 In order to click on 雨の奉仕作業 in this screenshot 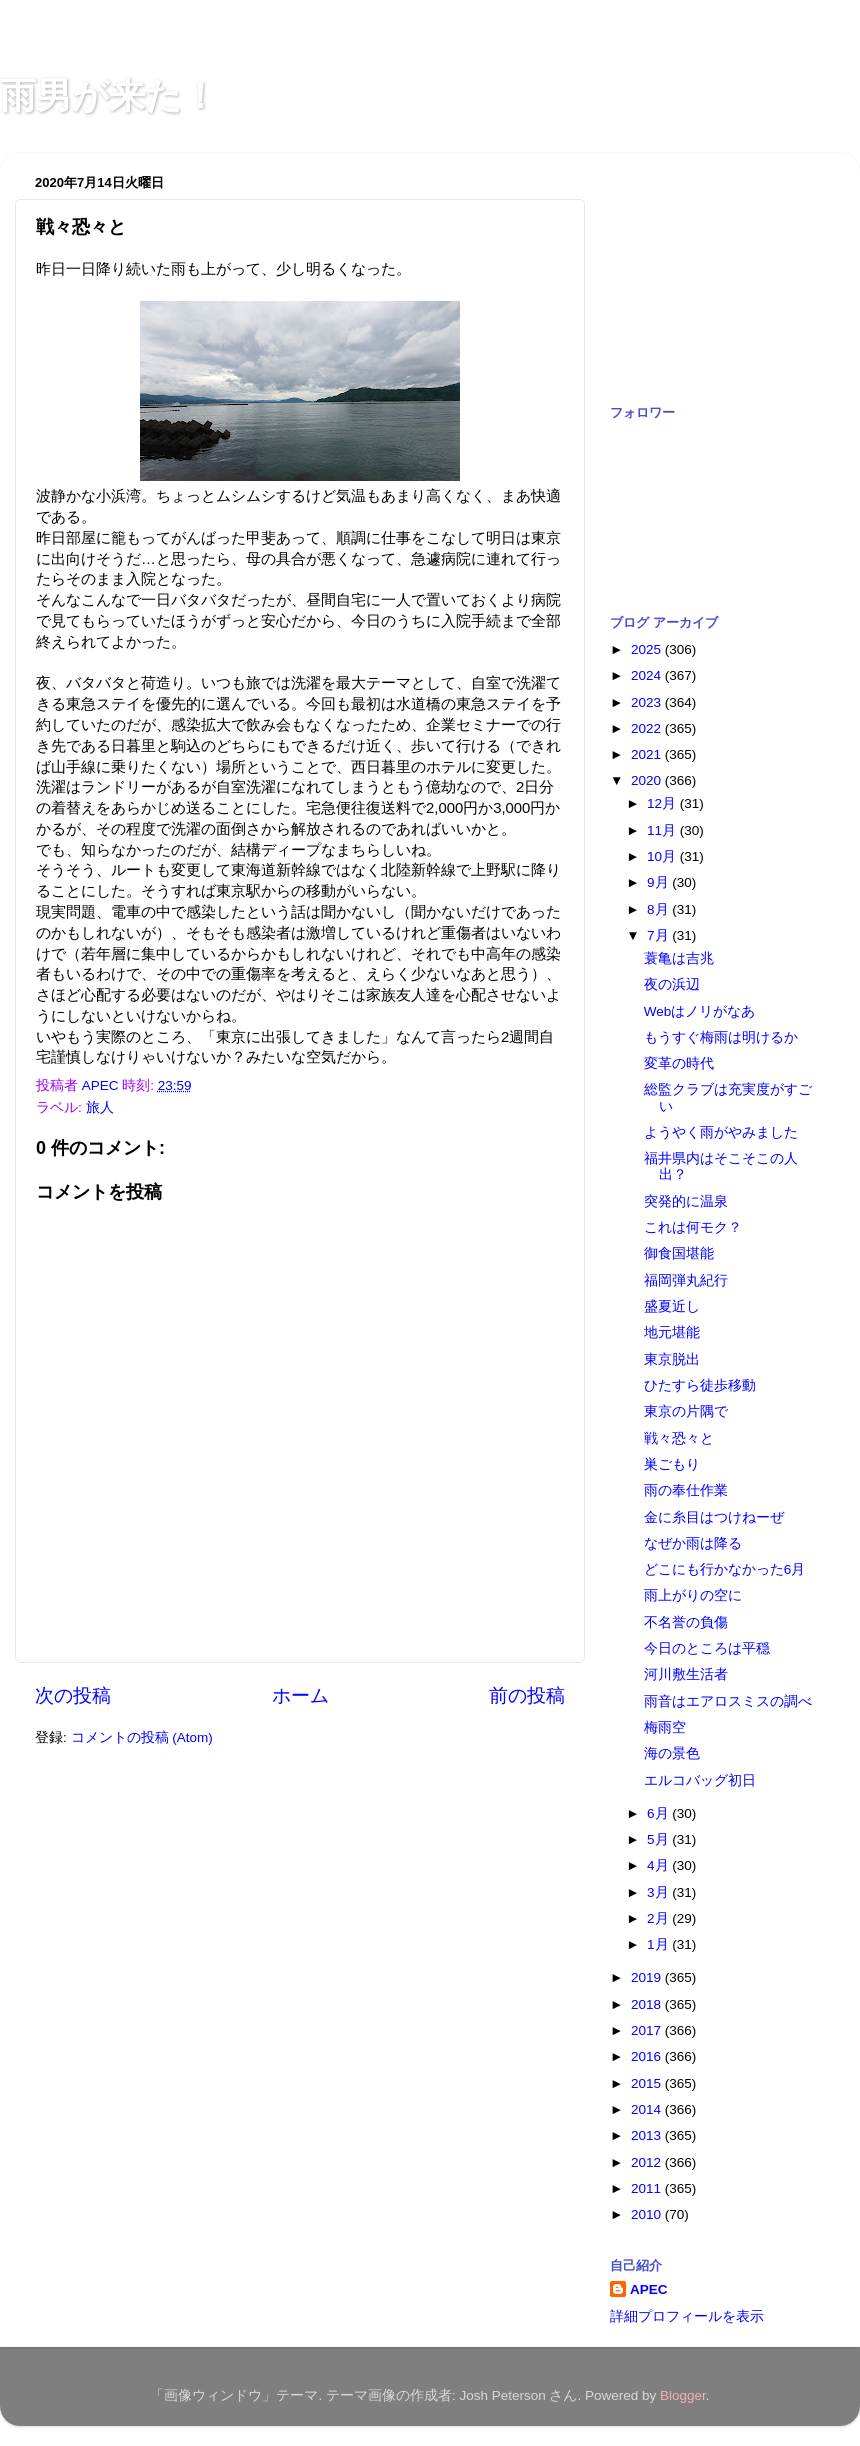, I will do `click(686, 1490)`.